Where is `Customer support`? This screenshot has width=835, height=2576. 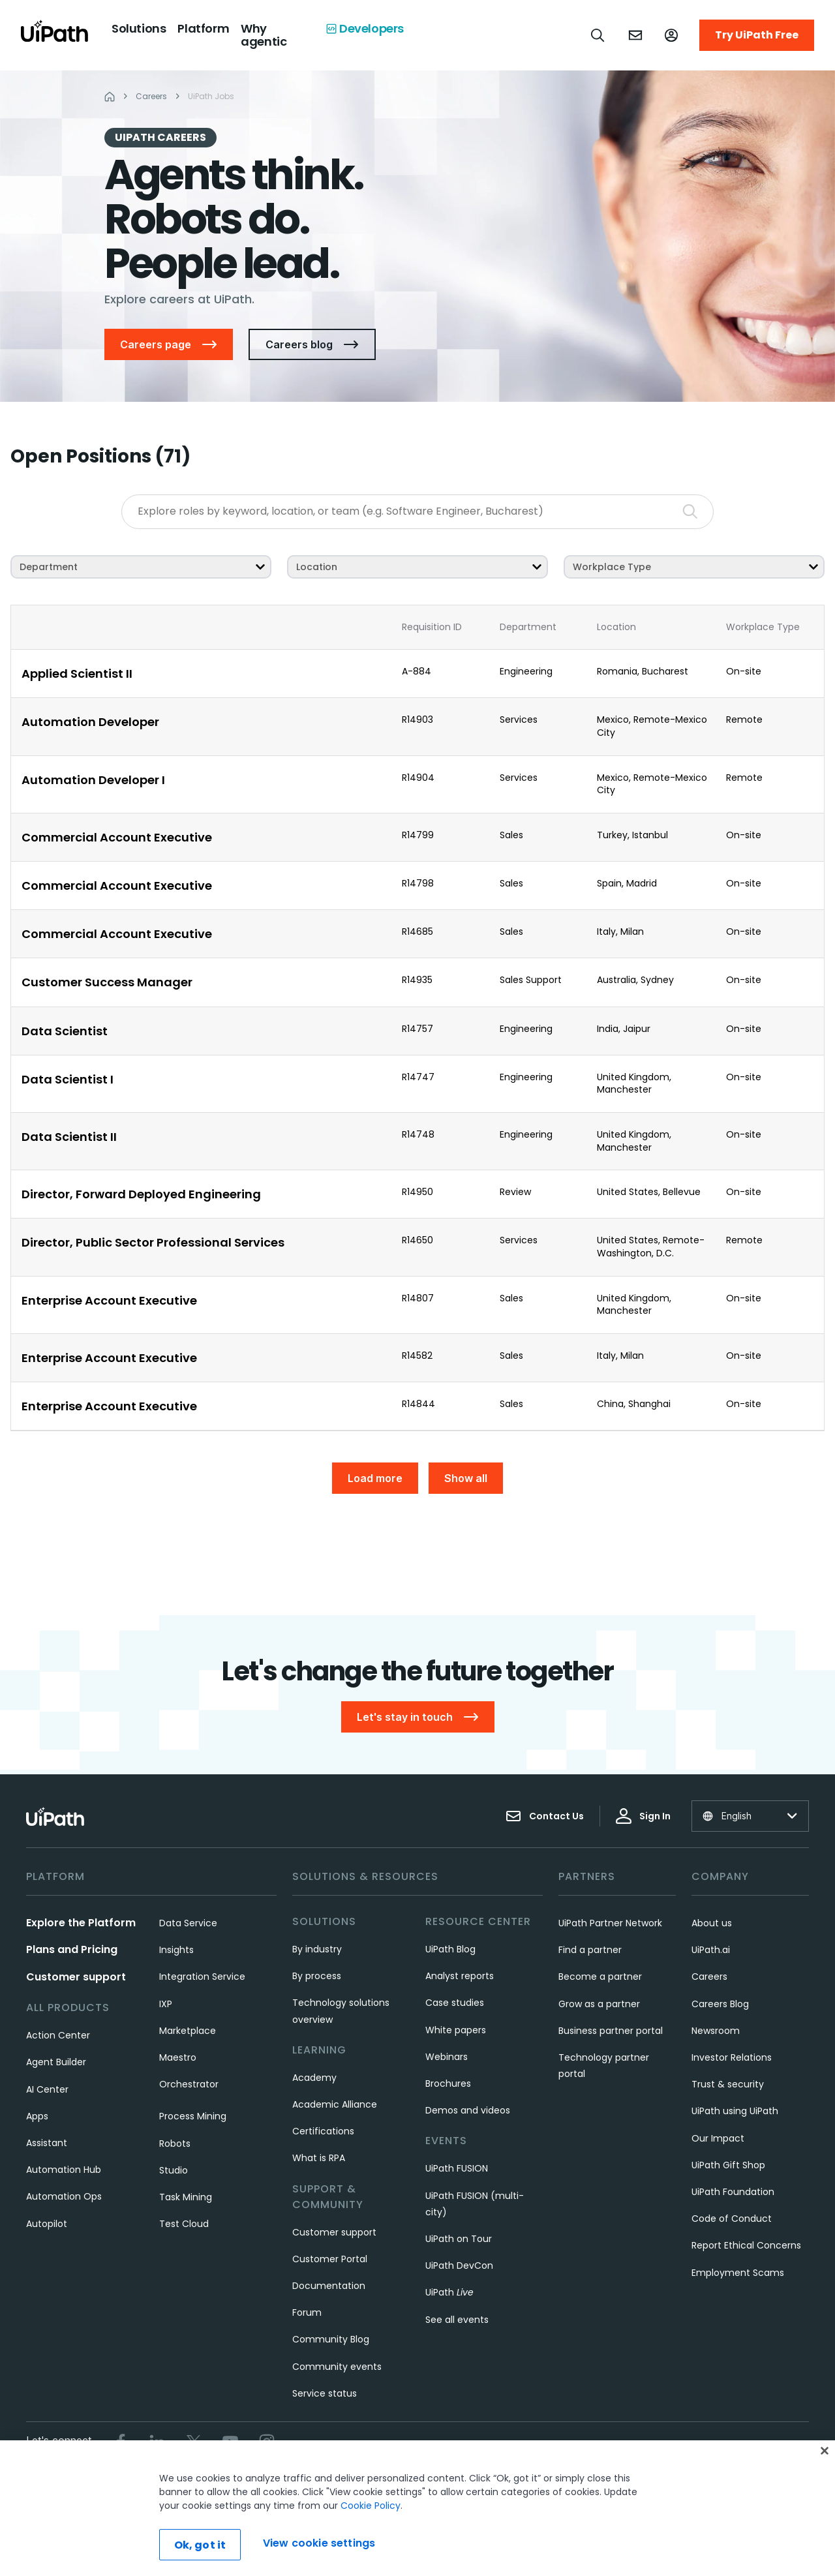
Customer support is located at coordinates (76, 1976).